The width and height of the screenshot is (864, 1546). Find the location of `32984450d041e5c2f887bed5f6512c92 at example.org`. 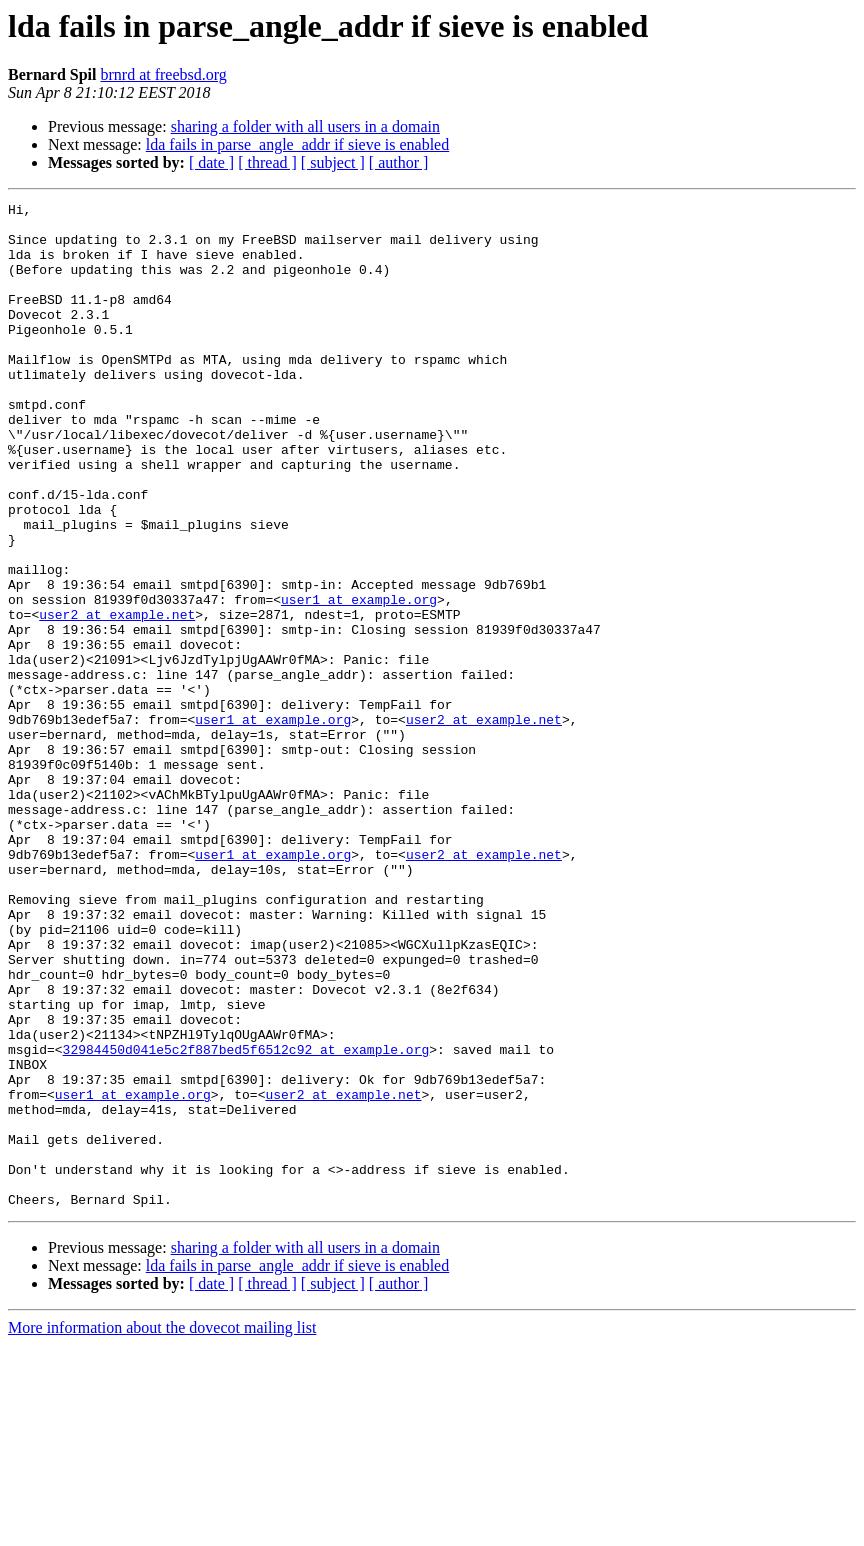

32984450d041e5c2f887bed5f6512c92 at example.org is located at coordinates (246, 1220).